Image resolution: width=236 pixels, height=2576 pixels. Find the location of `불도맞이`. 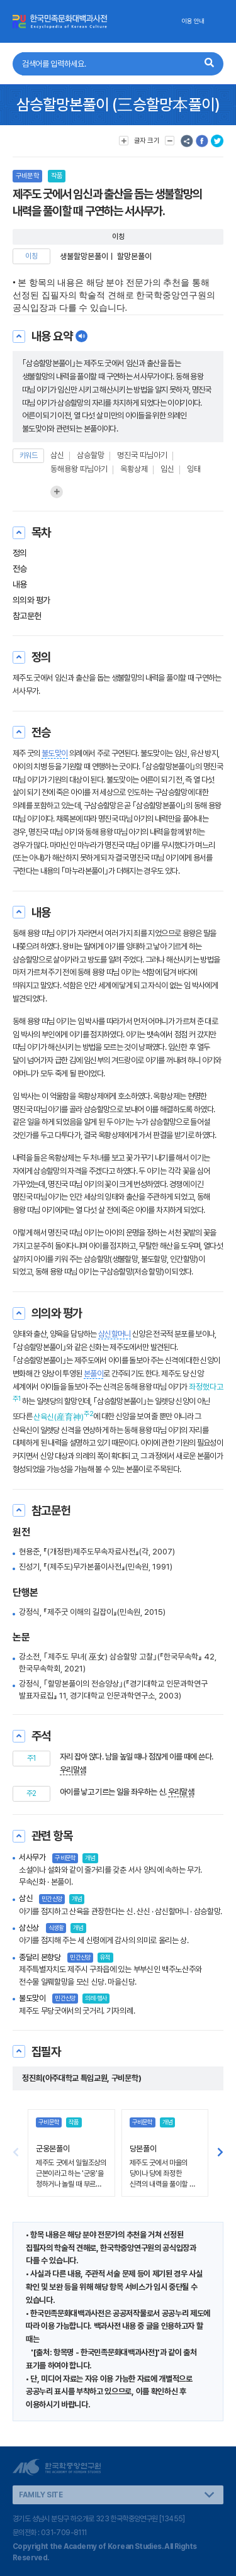

불도맞이 is located at coordinates (54, 753).